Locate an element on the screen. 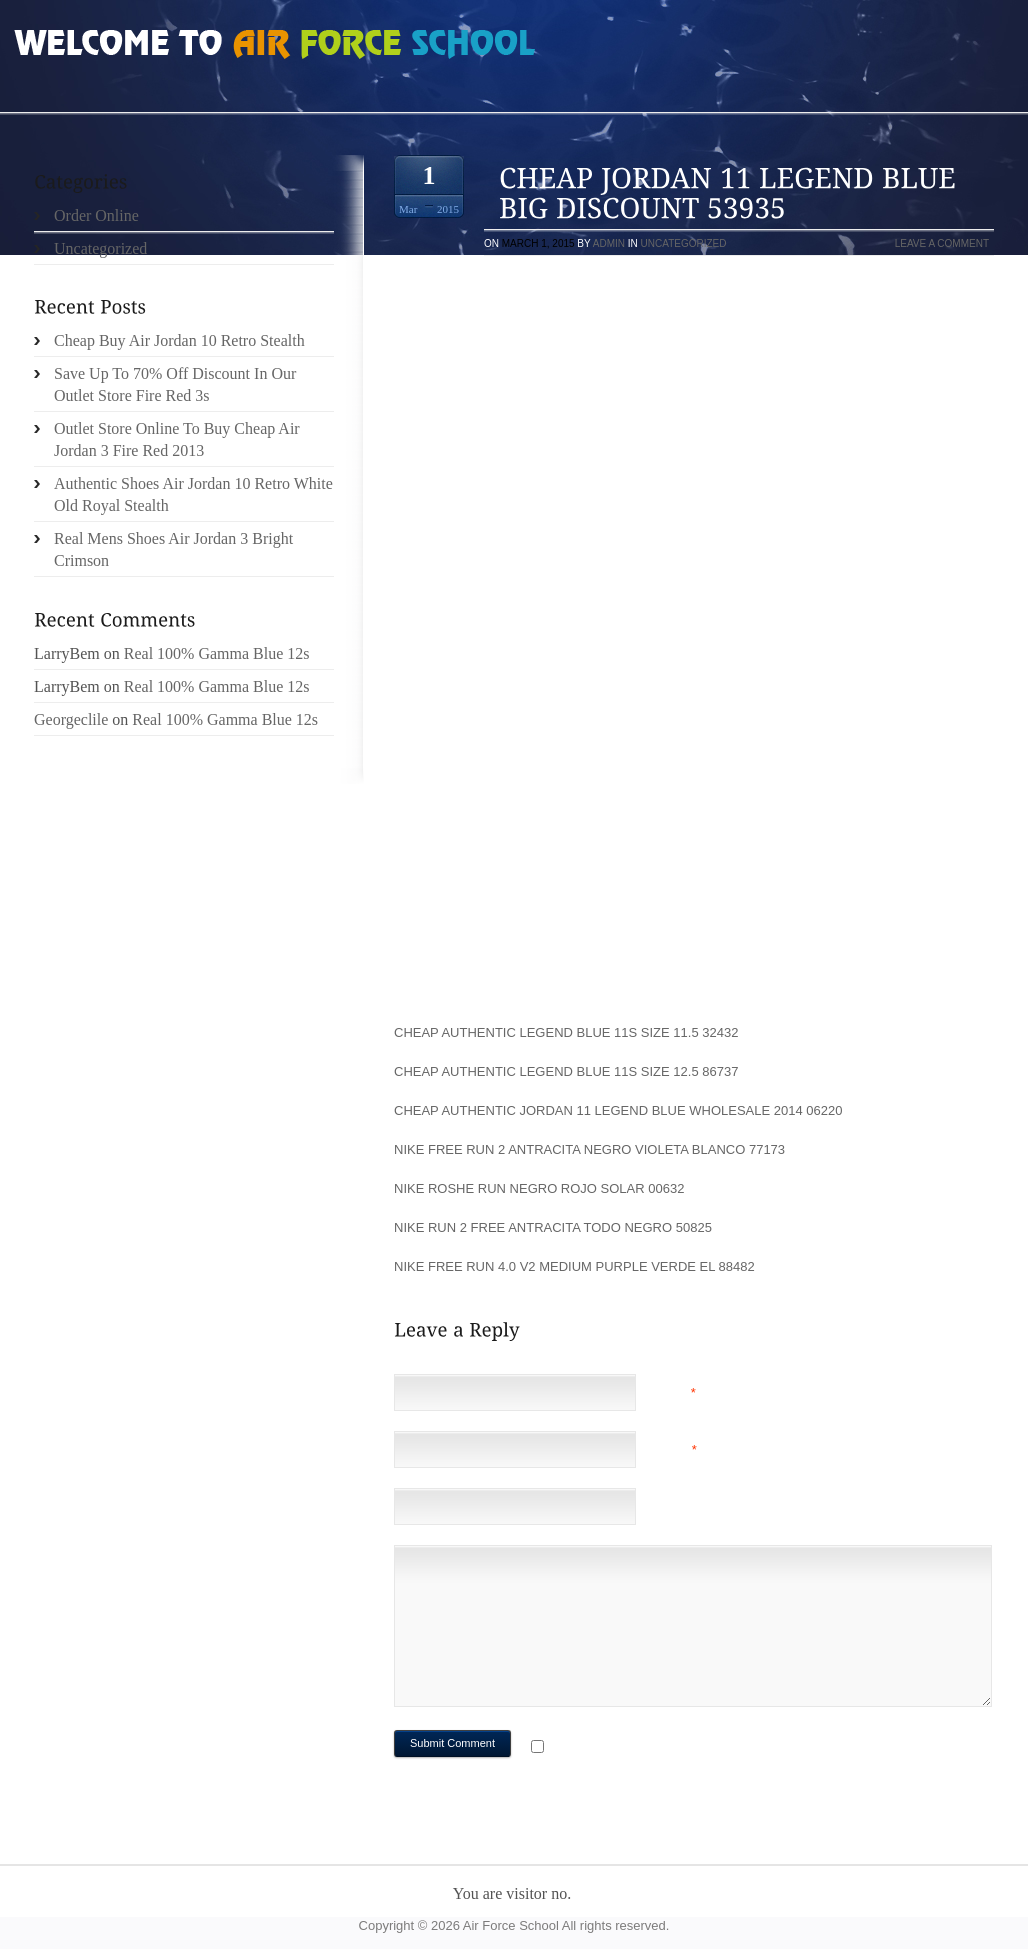  admin is located at coordinates (609, 243).